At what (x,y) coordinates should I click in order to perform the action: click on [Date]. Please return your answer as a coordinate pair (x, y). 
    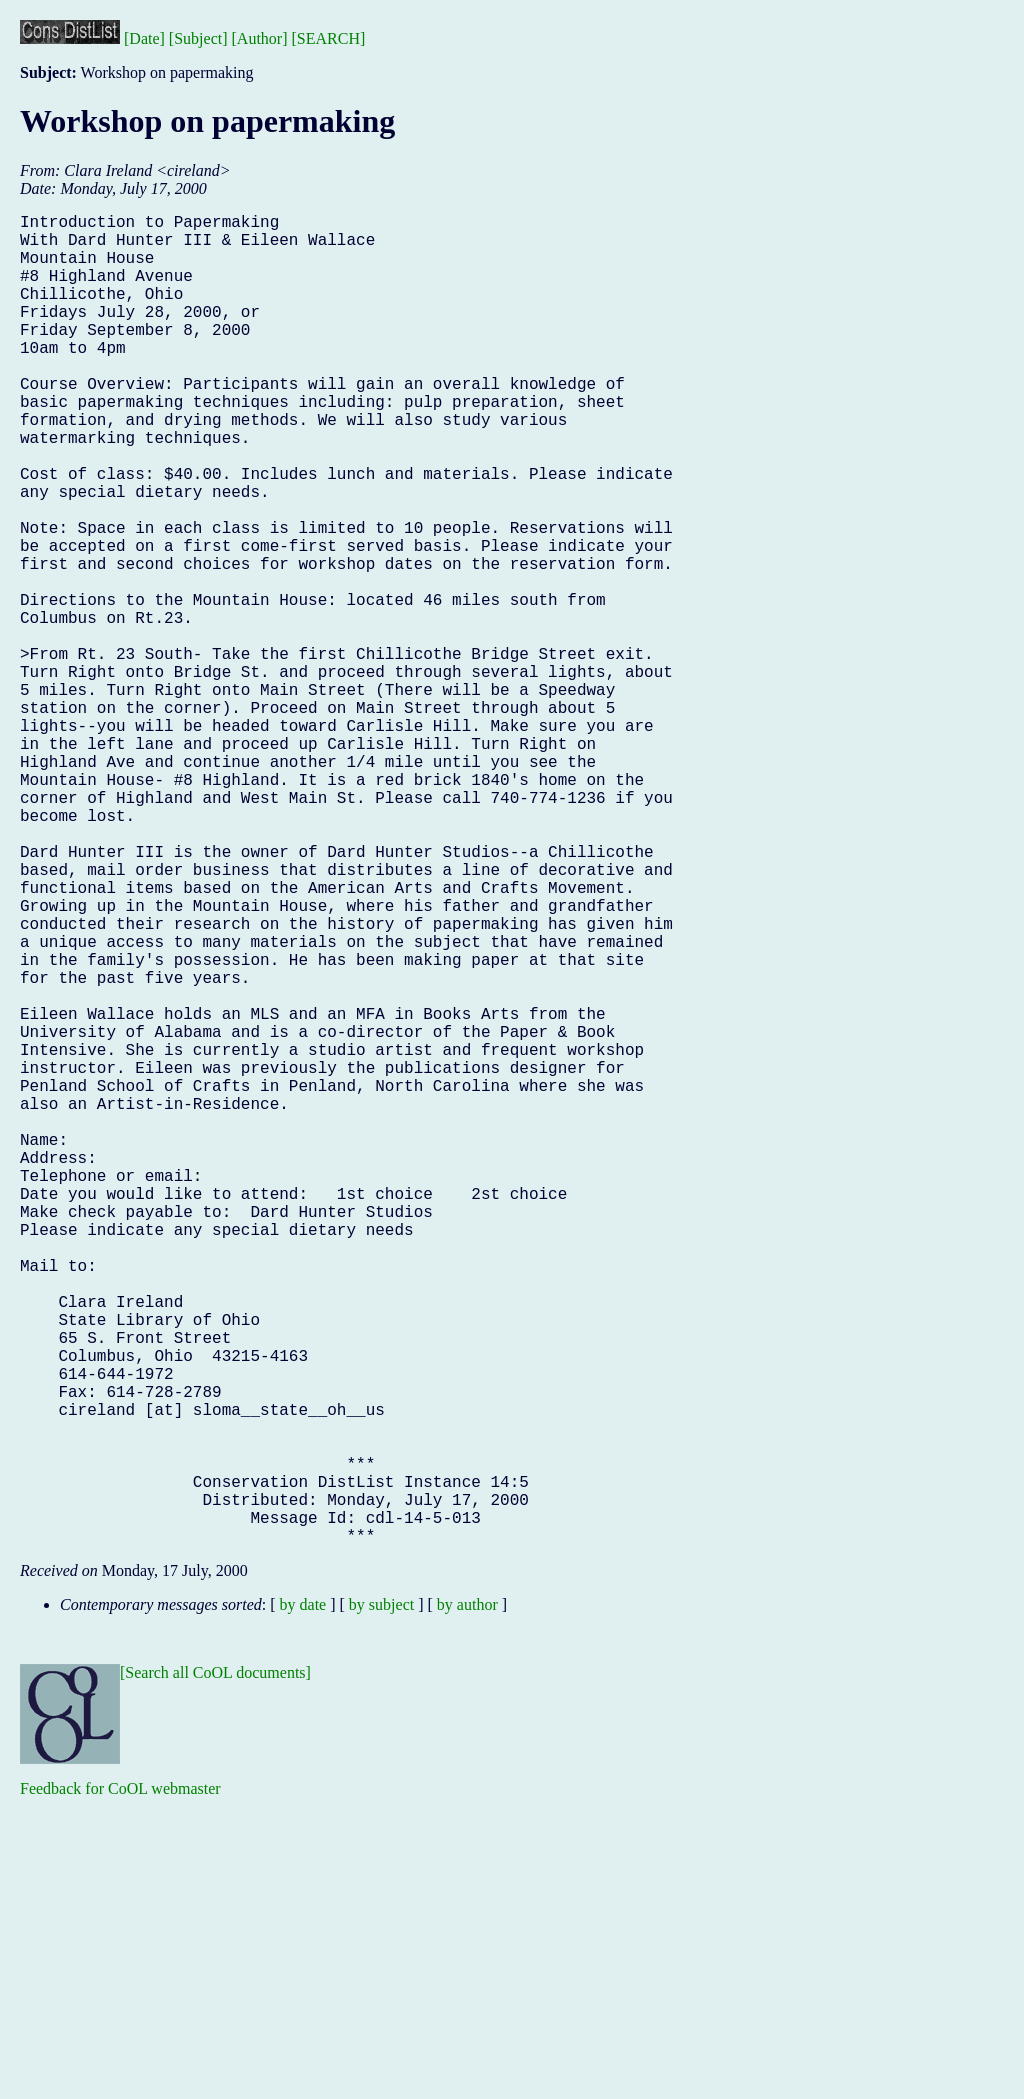
    Looking at the image, I should click on (144, 38).